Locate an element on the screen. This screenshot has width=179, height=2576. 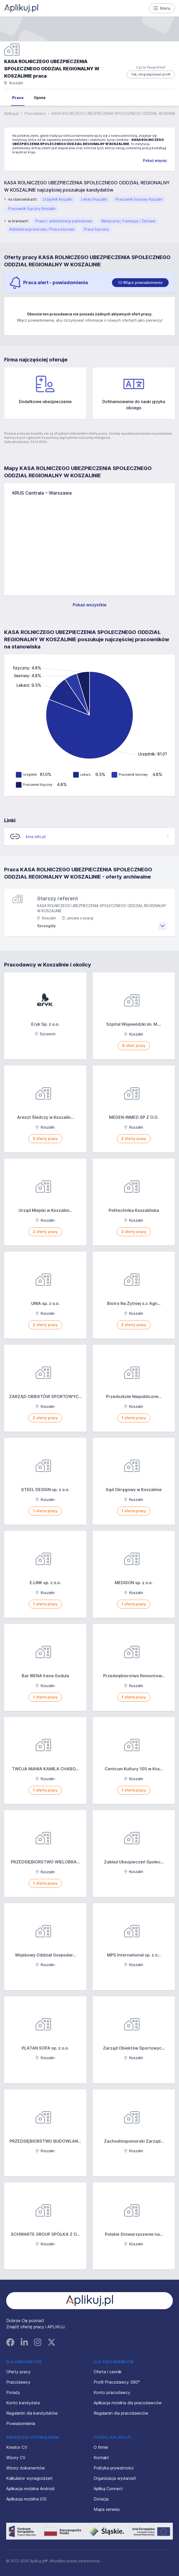
Pokaż więcej is located at coordinates (155, 160).